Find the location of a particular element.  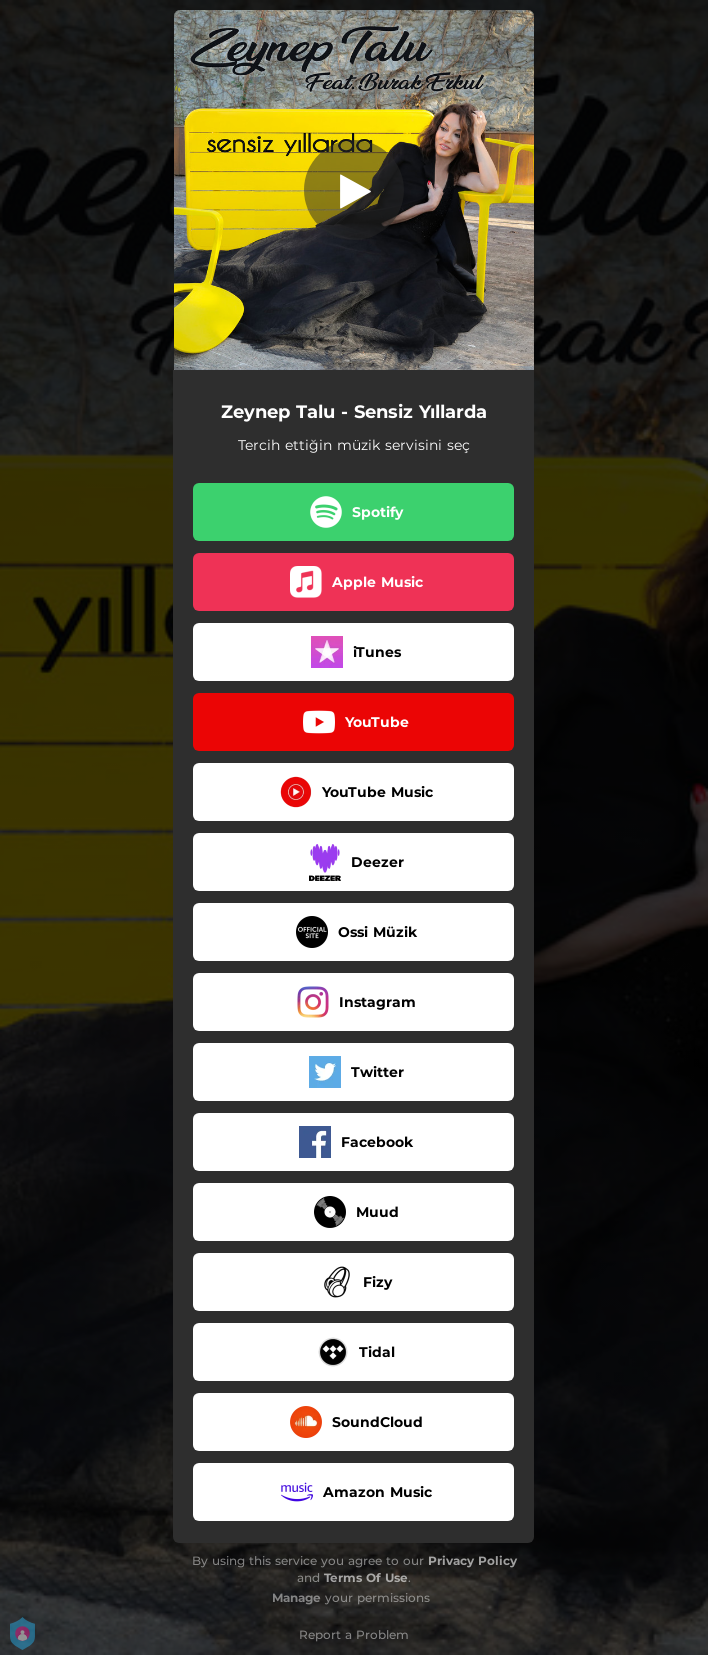

Terms Of Use is located at coordinates (366, 1577).